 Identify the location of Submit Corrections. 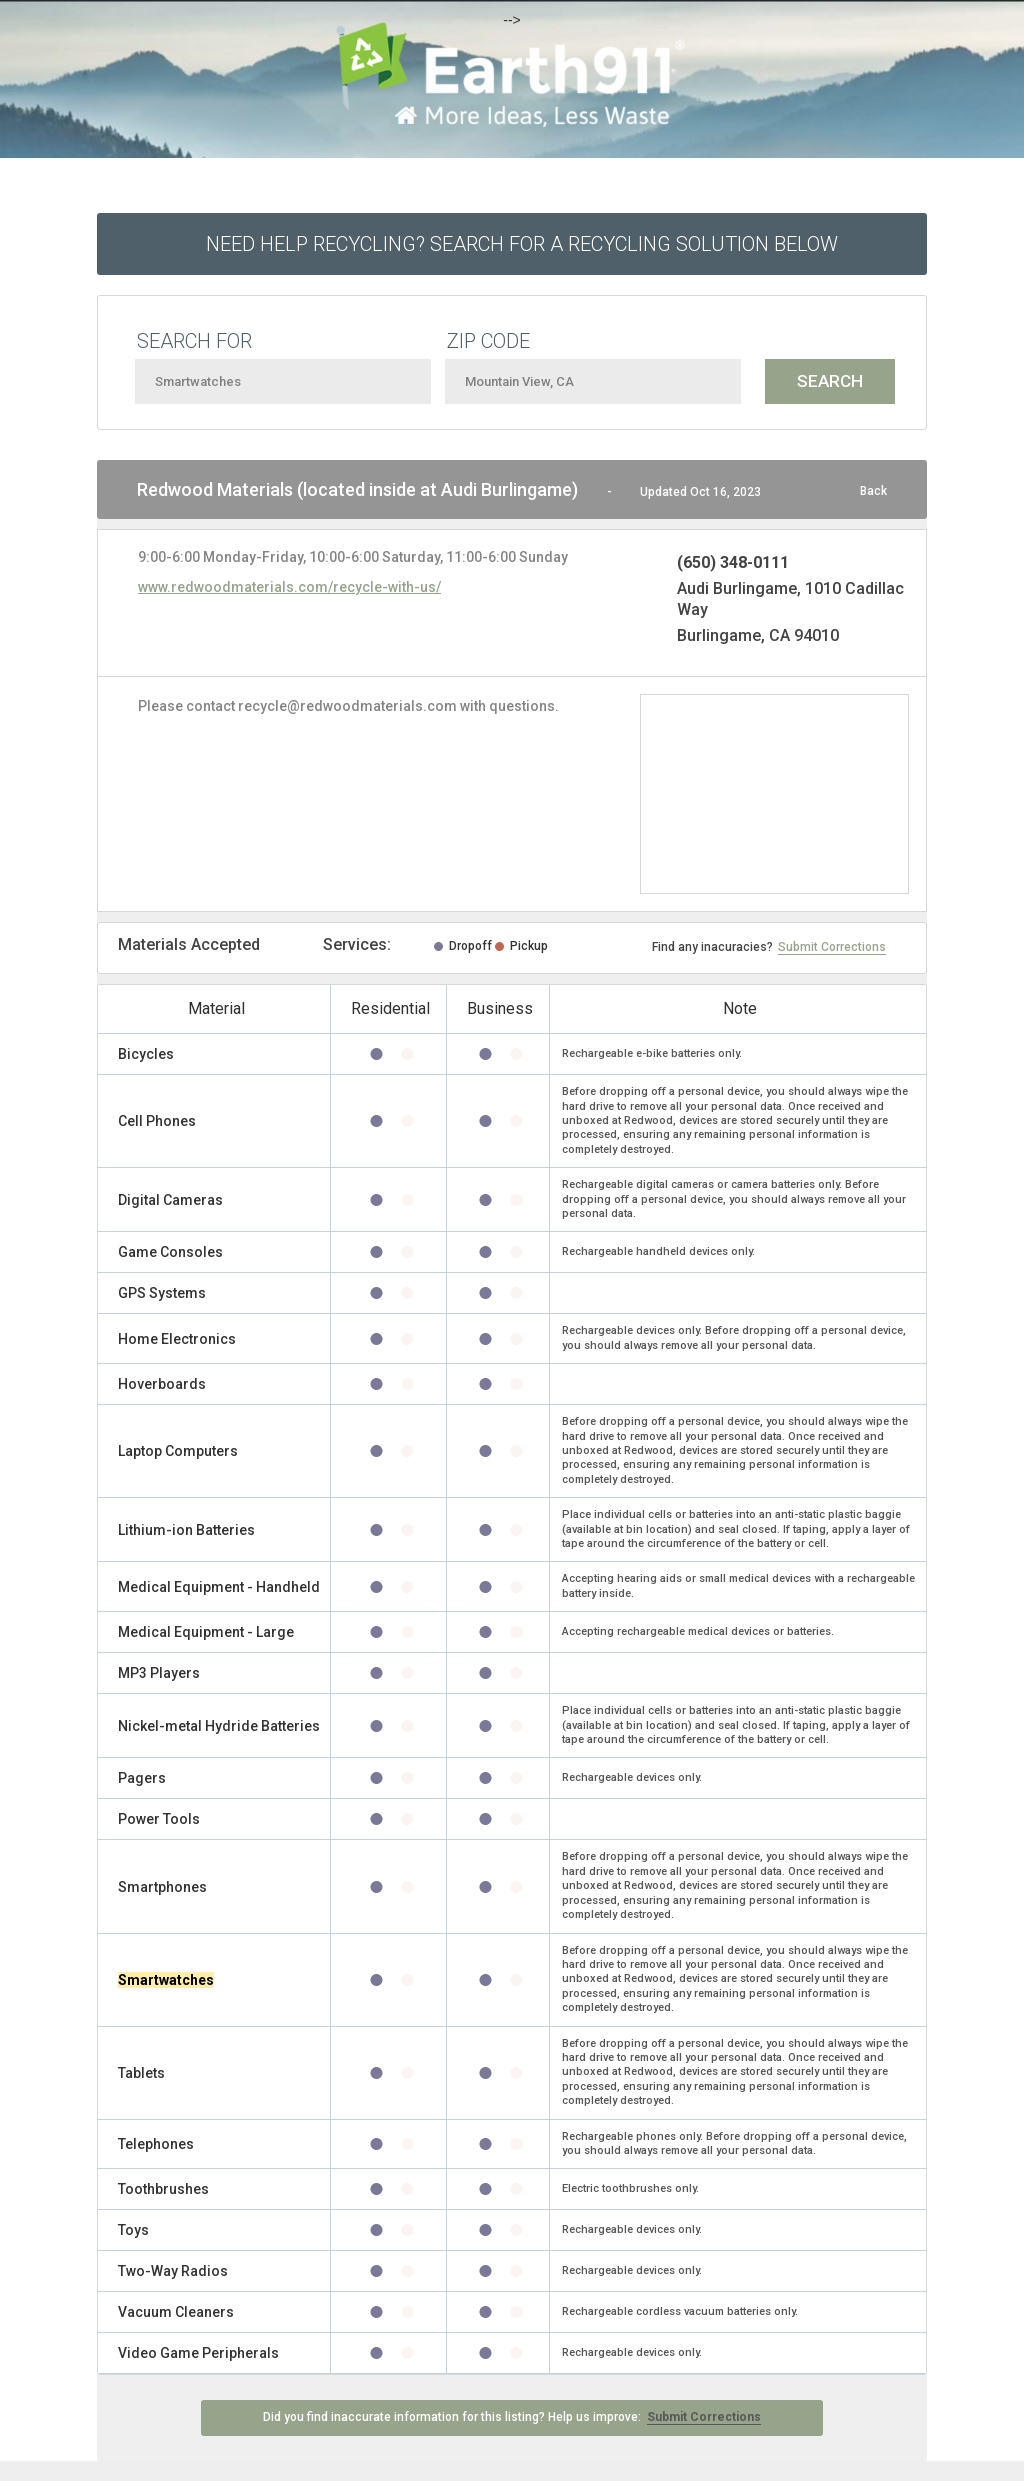
(832, 947).